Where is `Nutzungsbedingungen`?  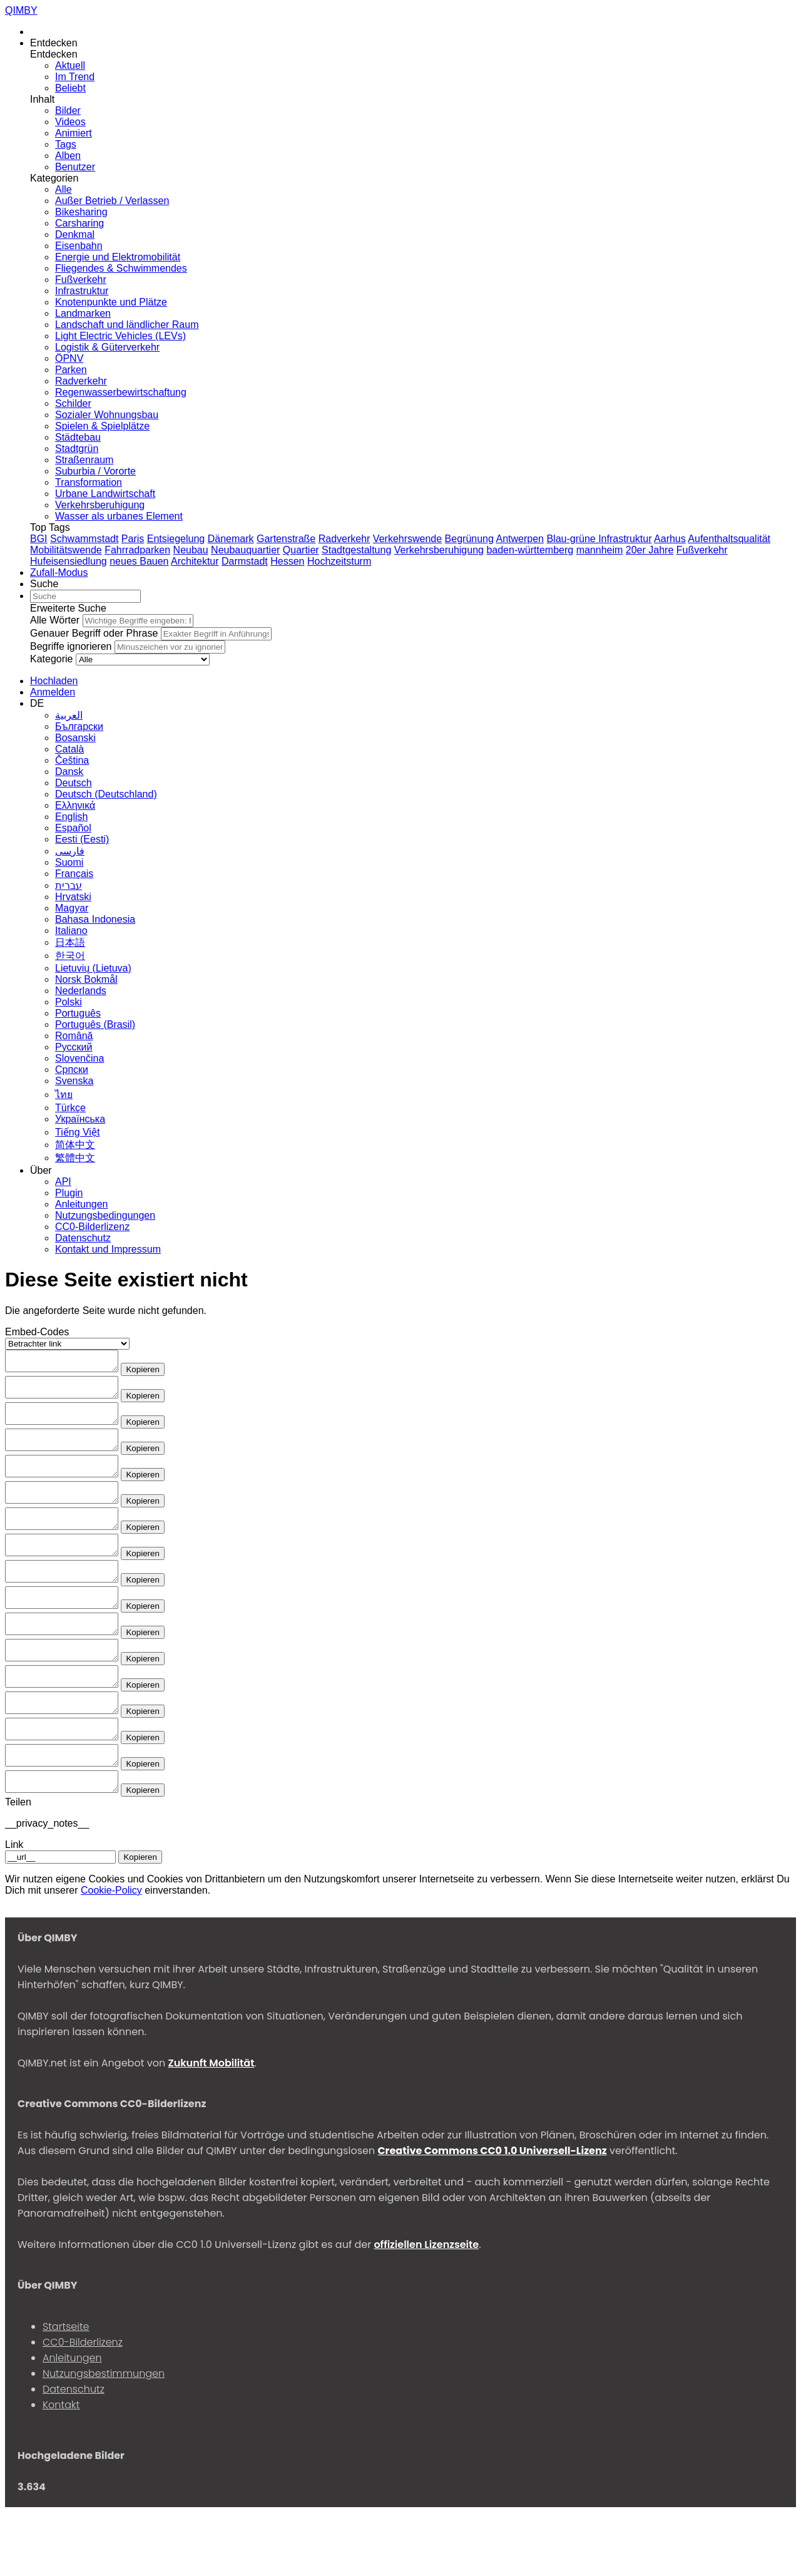 Nutzungsbedingungen is located at coordinates (105, 1215).